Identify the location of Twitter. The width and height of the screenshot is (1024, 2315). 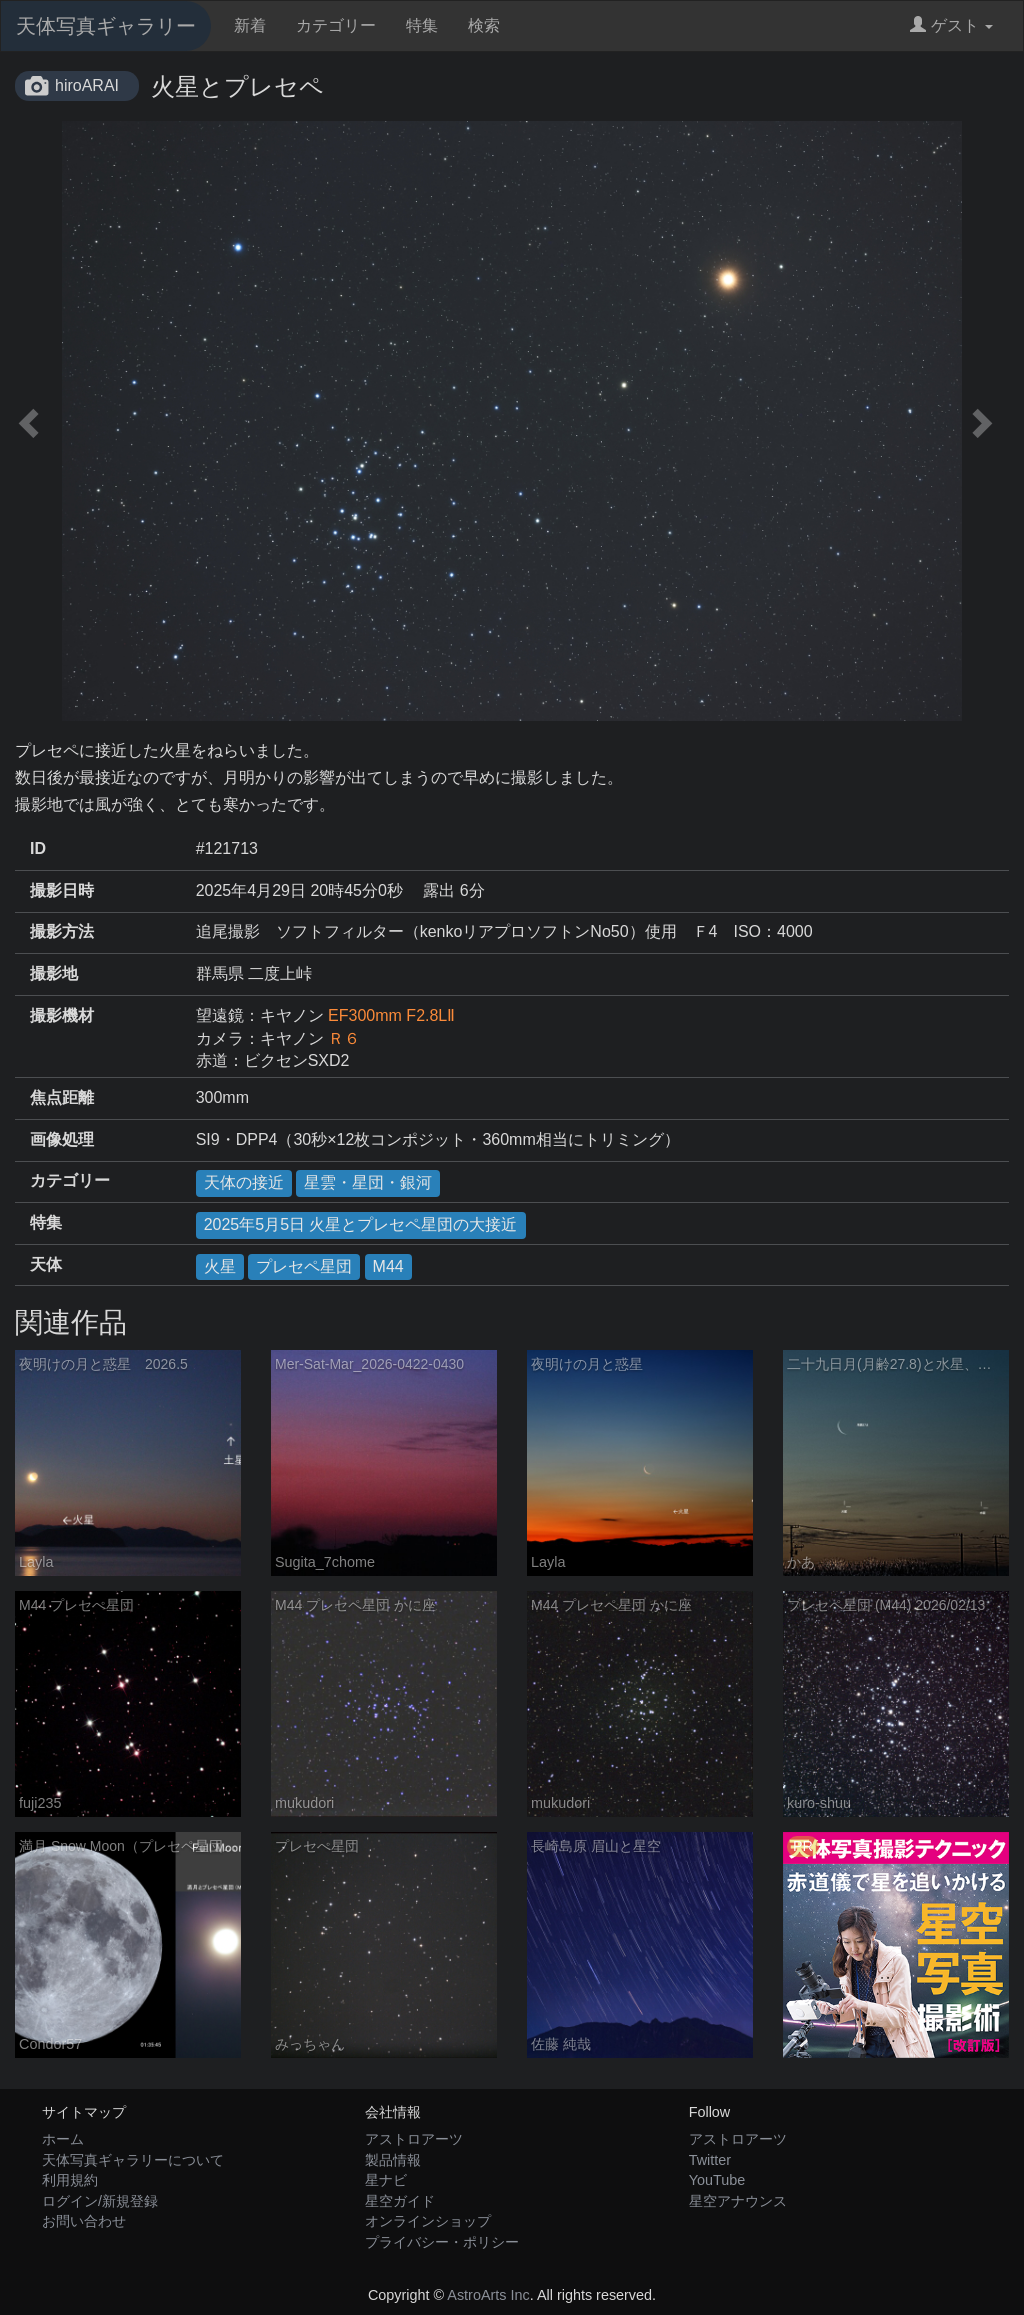
(710, 2160).